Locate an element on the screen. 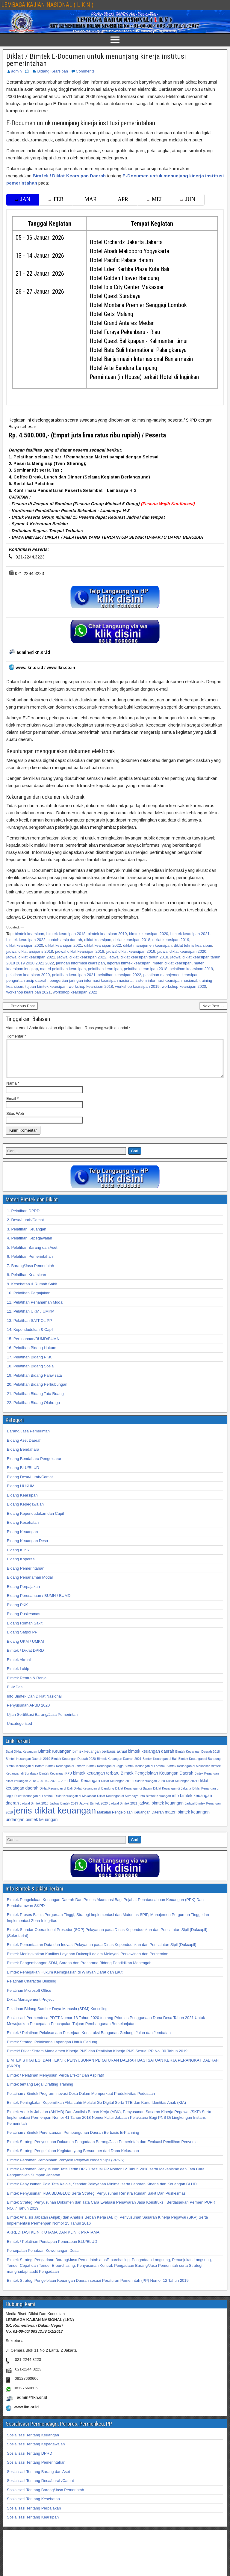 This screenshot has width=230, height=2576. Jadwal Bimtek 2019 [Jadwal Bimtek 2019 (32 item)] is located at coordinates (63, 1810).